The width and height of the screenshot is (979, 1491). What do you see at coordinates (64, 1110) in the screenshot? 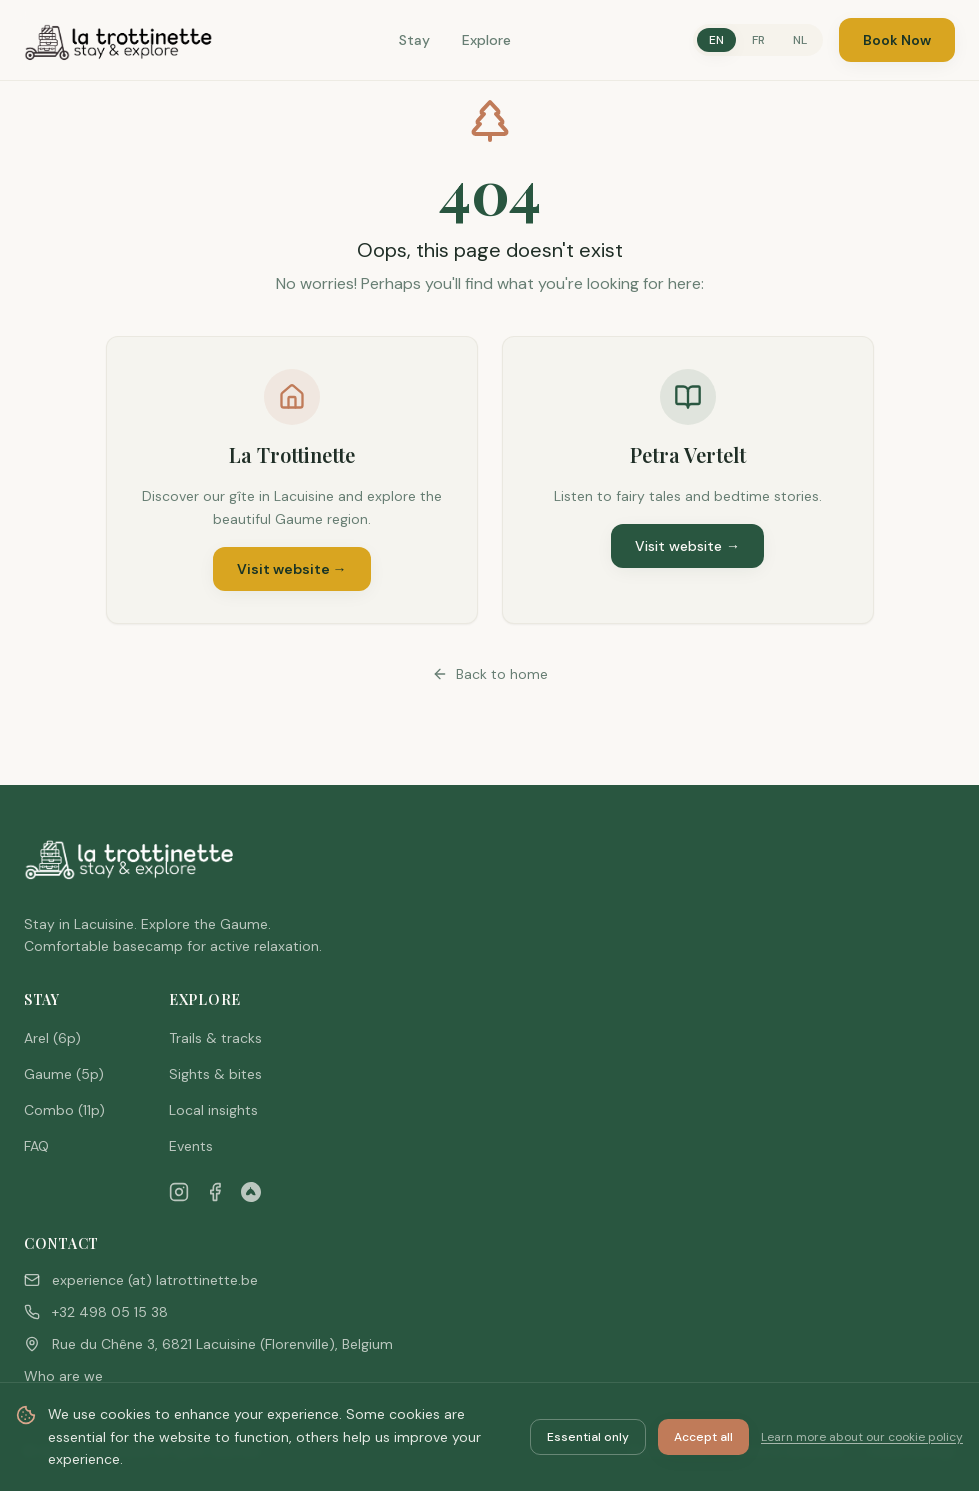
I see `Combo (11p)` at bounding box center [64, 1110].